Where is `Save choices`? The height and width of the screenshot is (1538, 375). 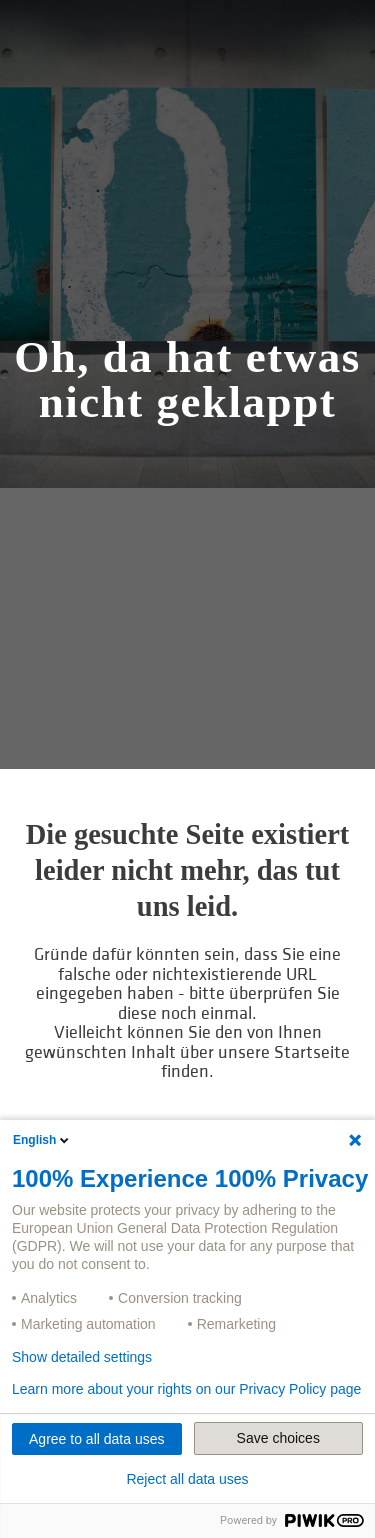 Save choices is located at coordinates (278, 1438).